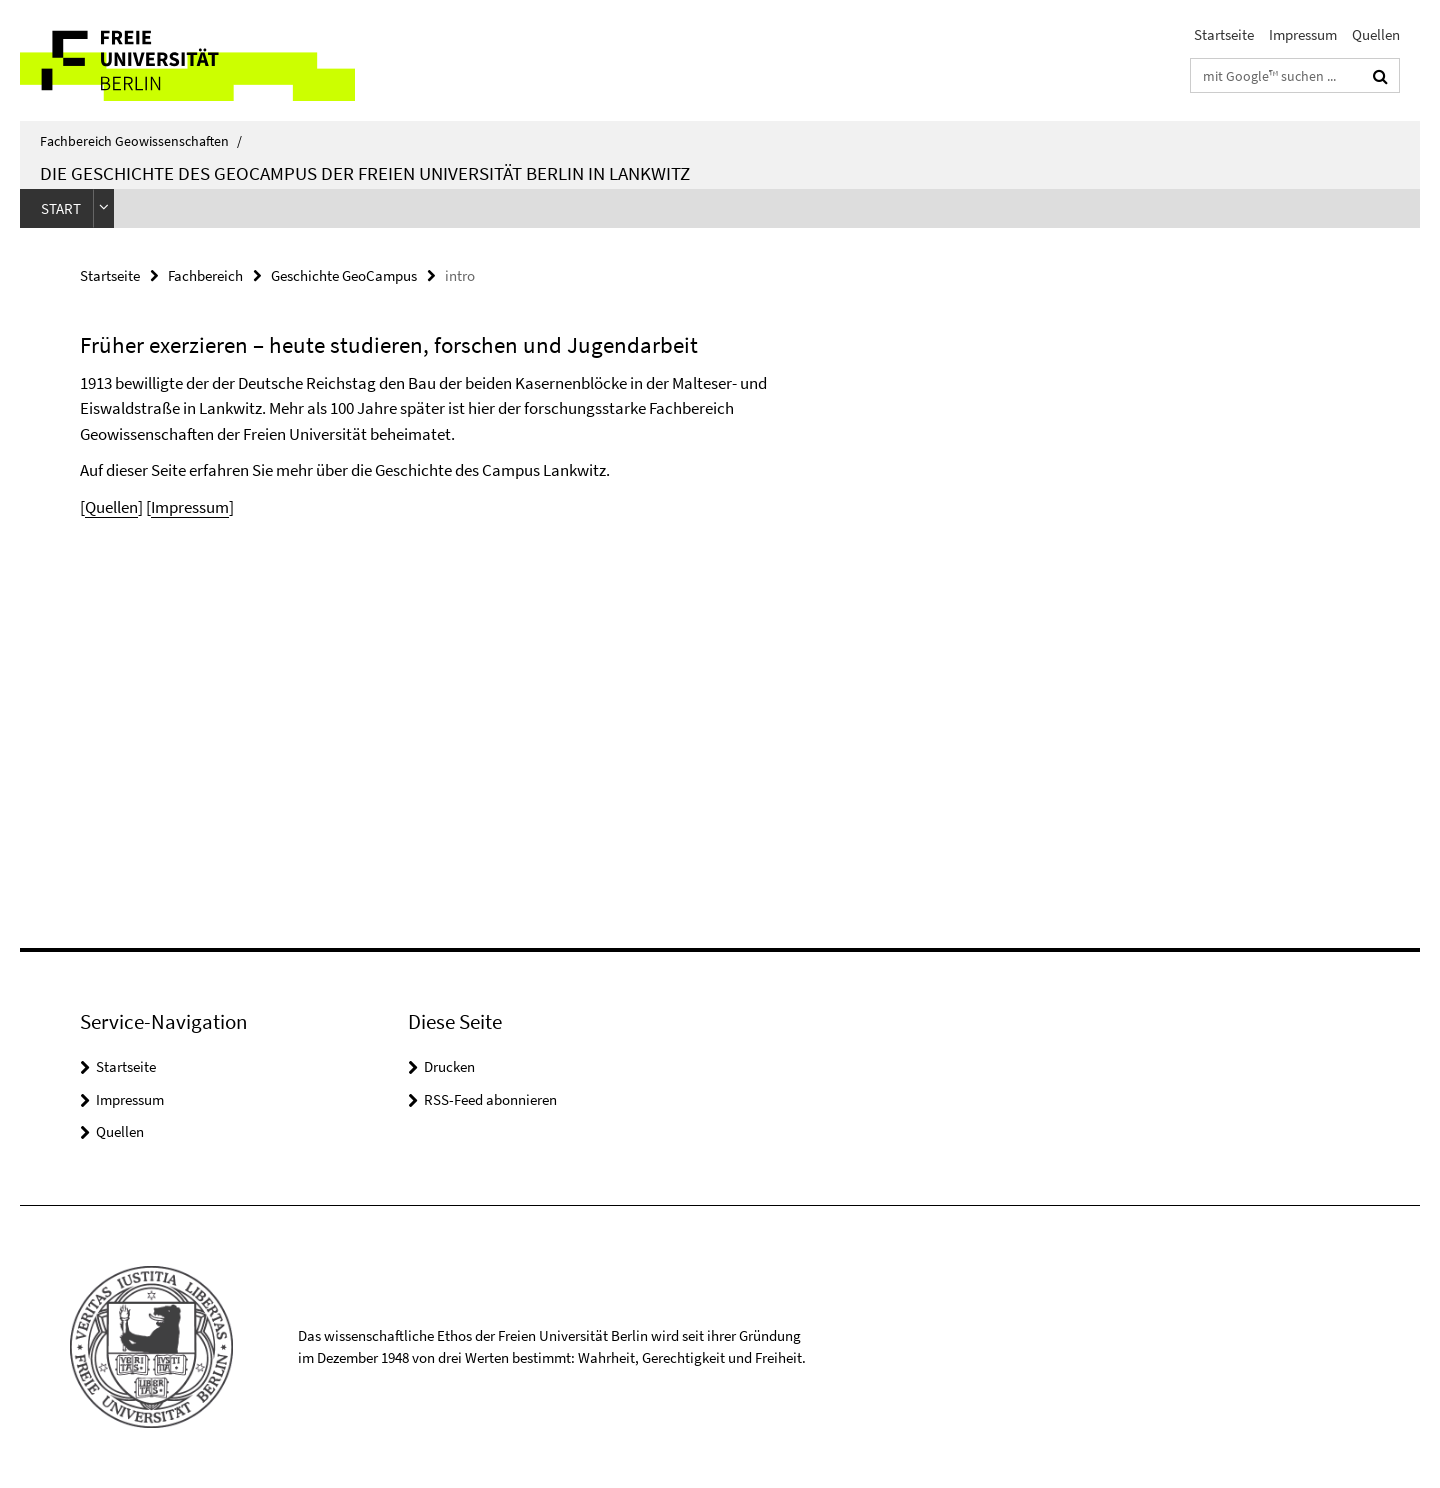  Describe the element at coordinates (1224, 34) in the screenshot. I see `Startseite` at that location.